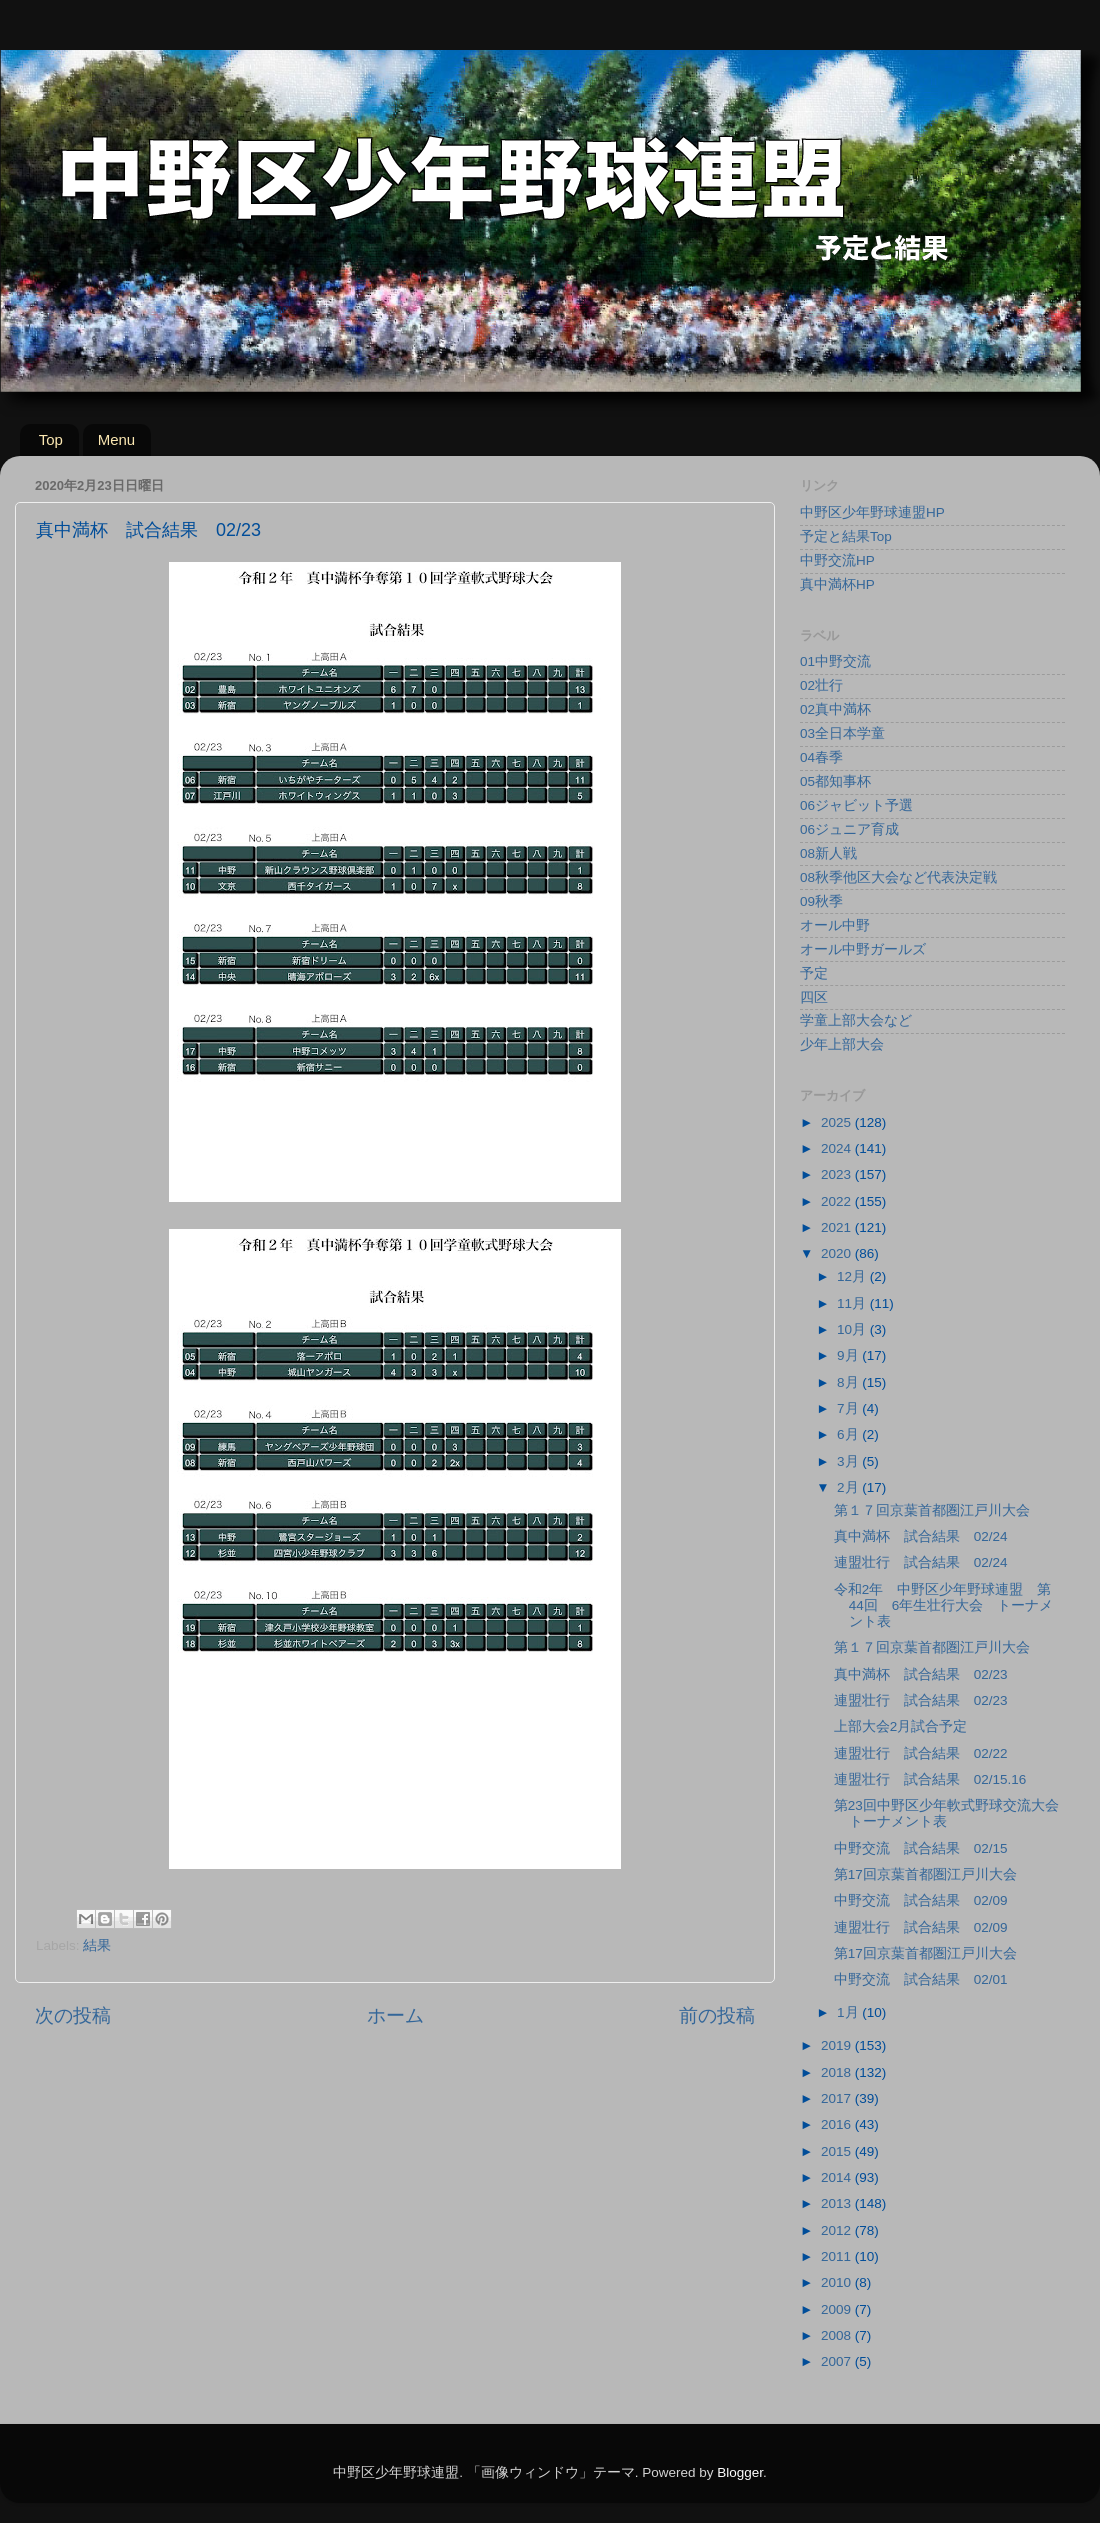 This screenshot has width=1100, height=2523. I want to click on 中野交流 試合結果 02/09, so click(921, 1900).